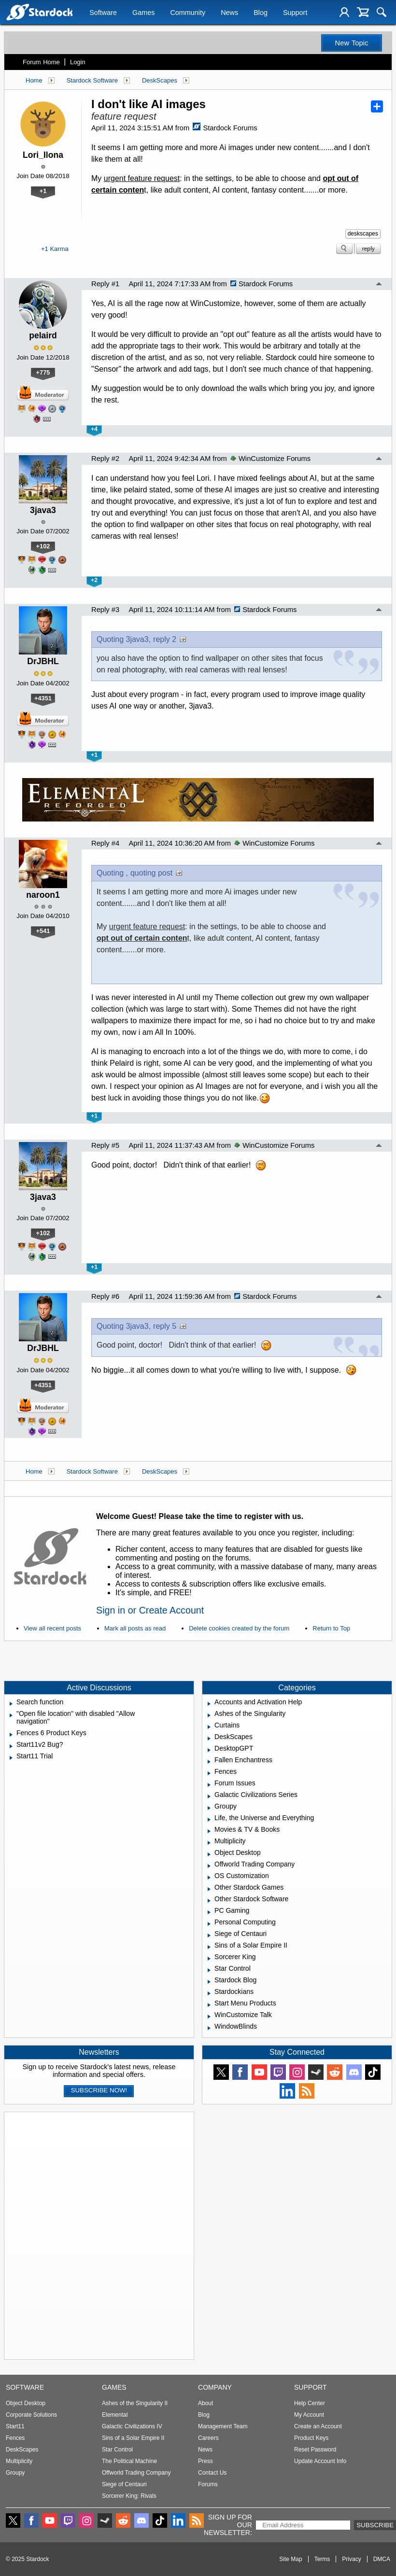 The height and width of the screenshot is (2576, 396). Describe the element at coordinates (133, 2438) in the screenshot. I see `Sins of a Solar Empire II` at that location.